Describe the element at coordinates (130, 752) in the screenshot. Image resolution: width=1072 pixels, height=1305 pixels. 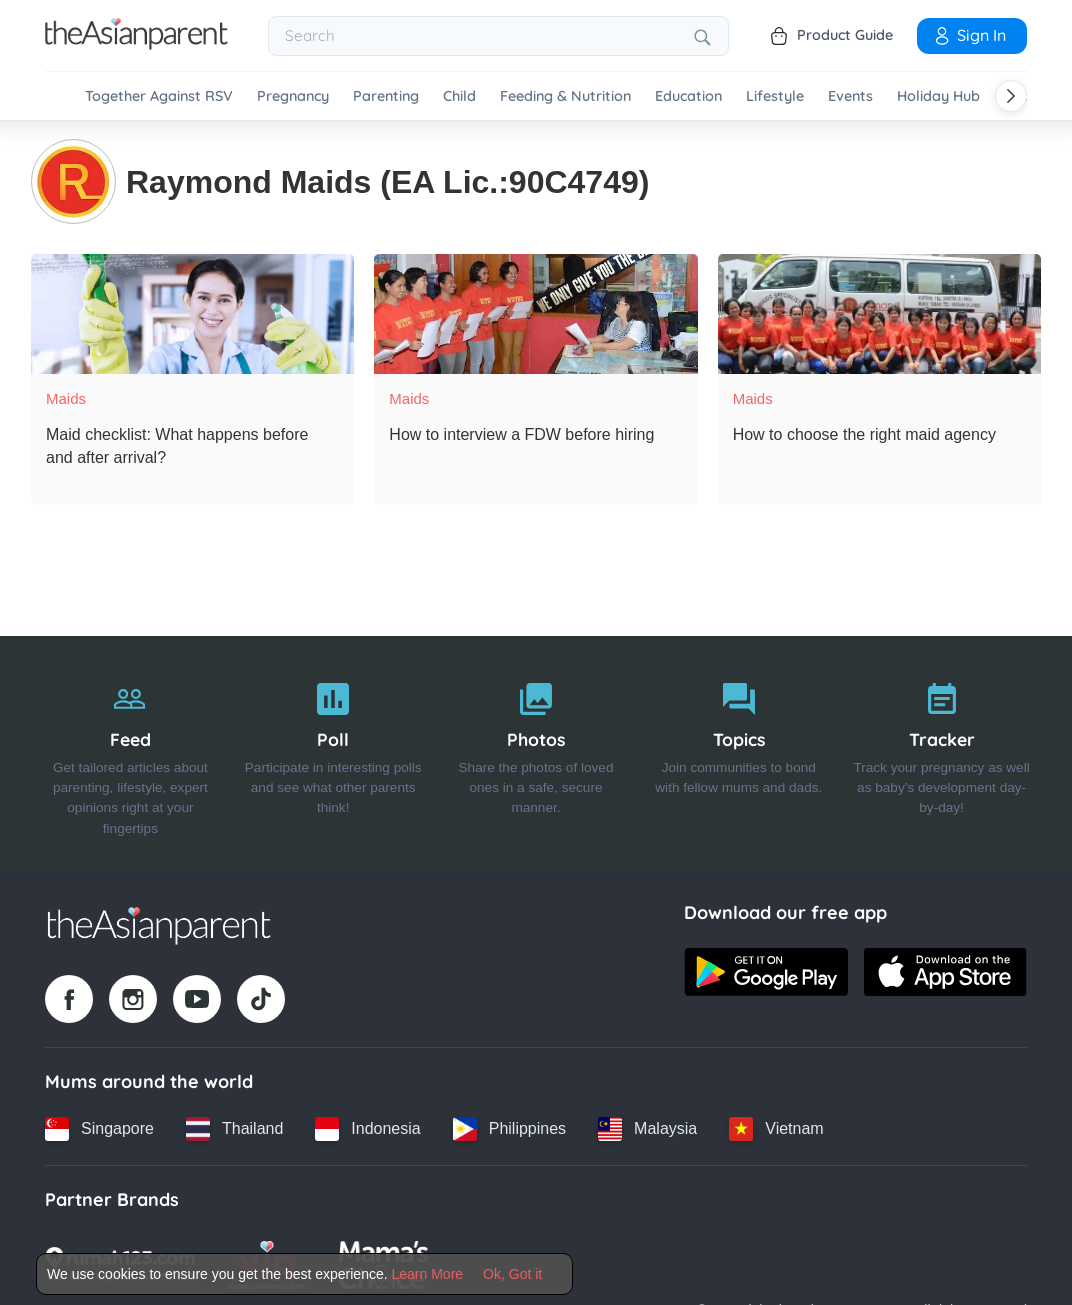
I see `[Feed]` at that location.